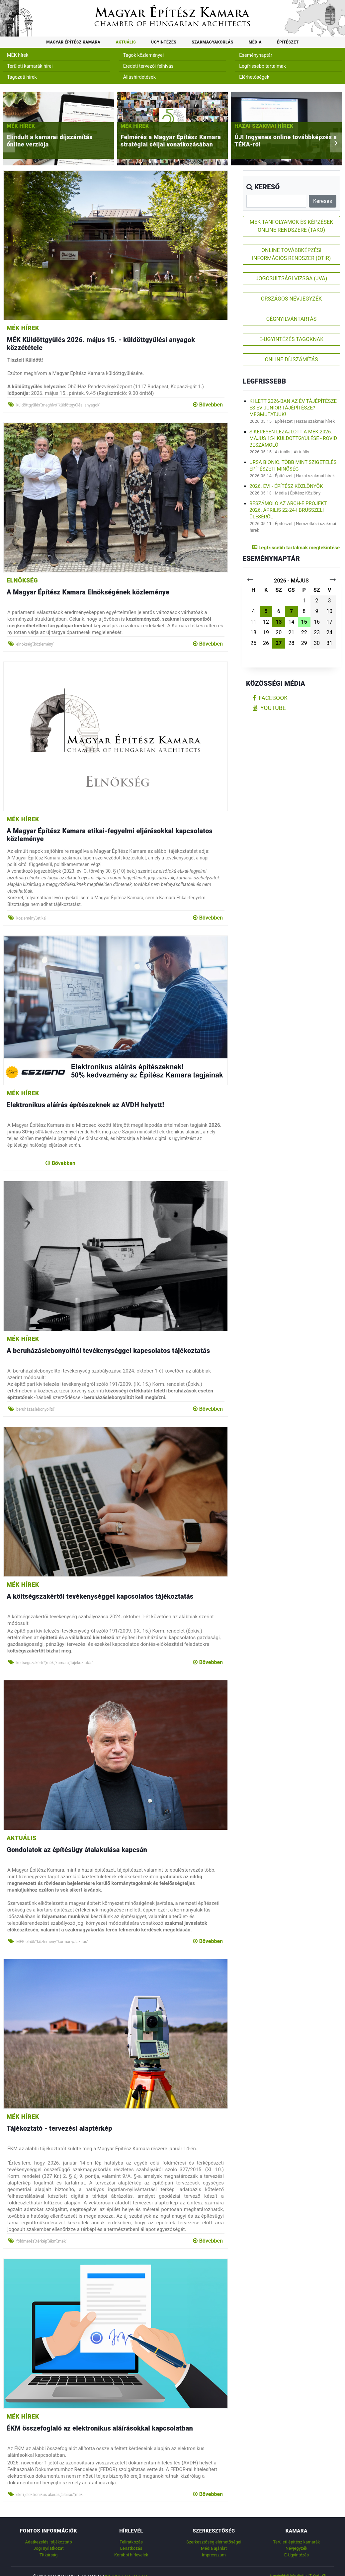  What do you see at coordinates (305, 492) in the screenshot?
I see `Építész Közlöny` at bounding box center [305, 492].